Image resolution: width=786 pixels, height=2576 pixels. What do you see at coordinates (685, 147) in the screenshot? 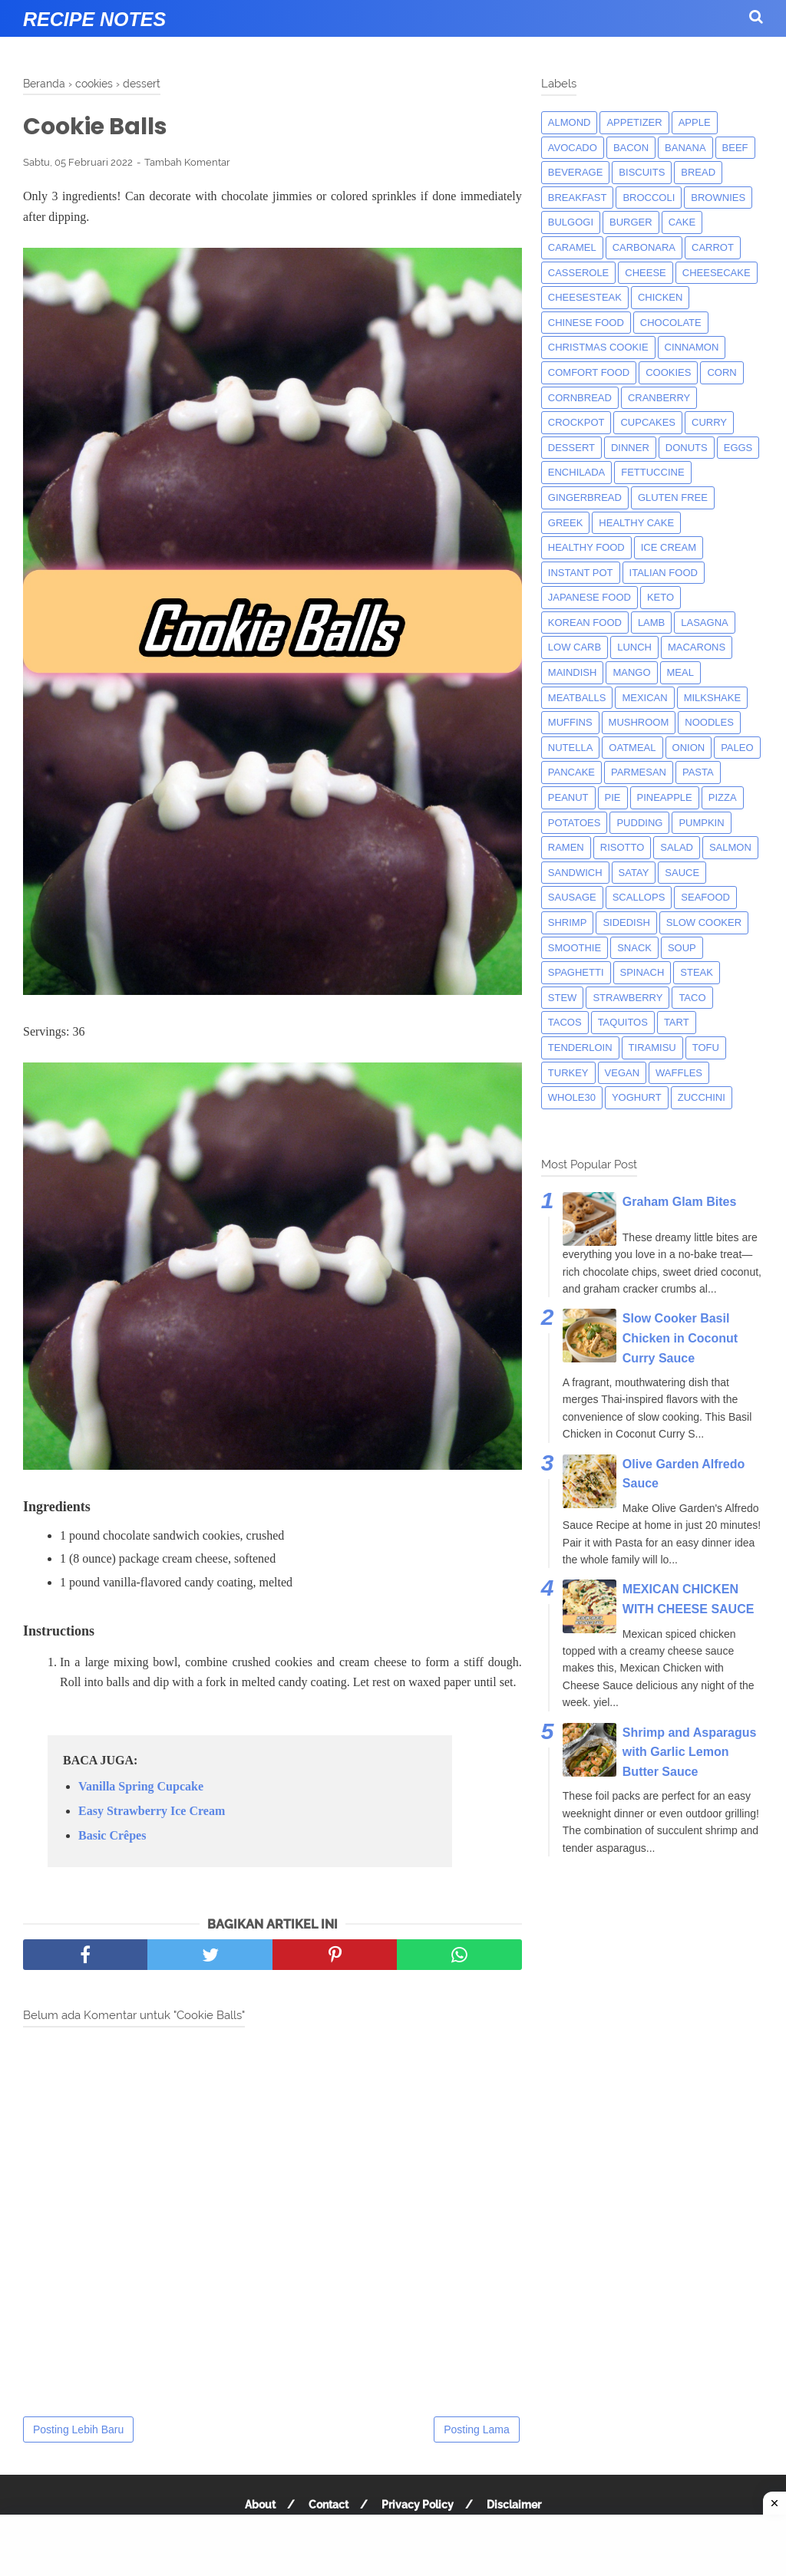
I see `banana` at bounding box center [685, 147].